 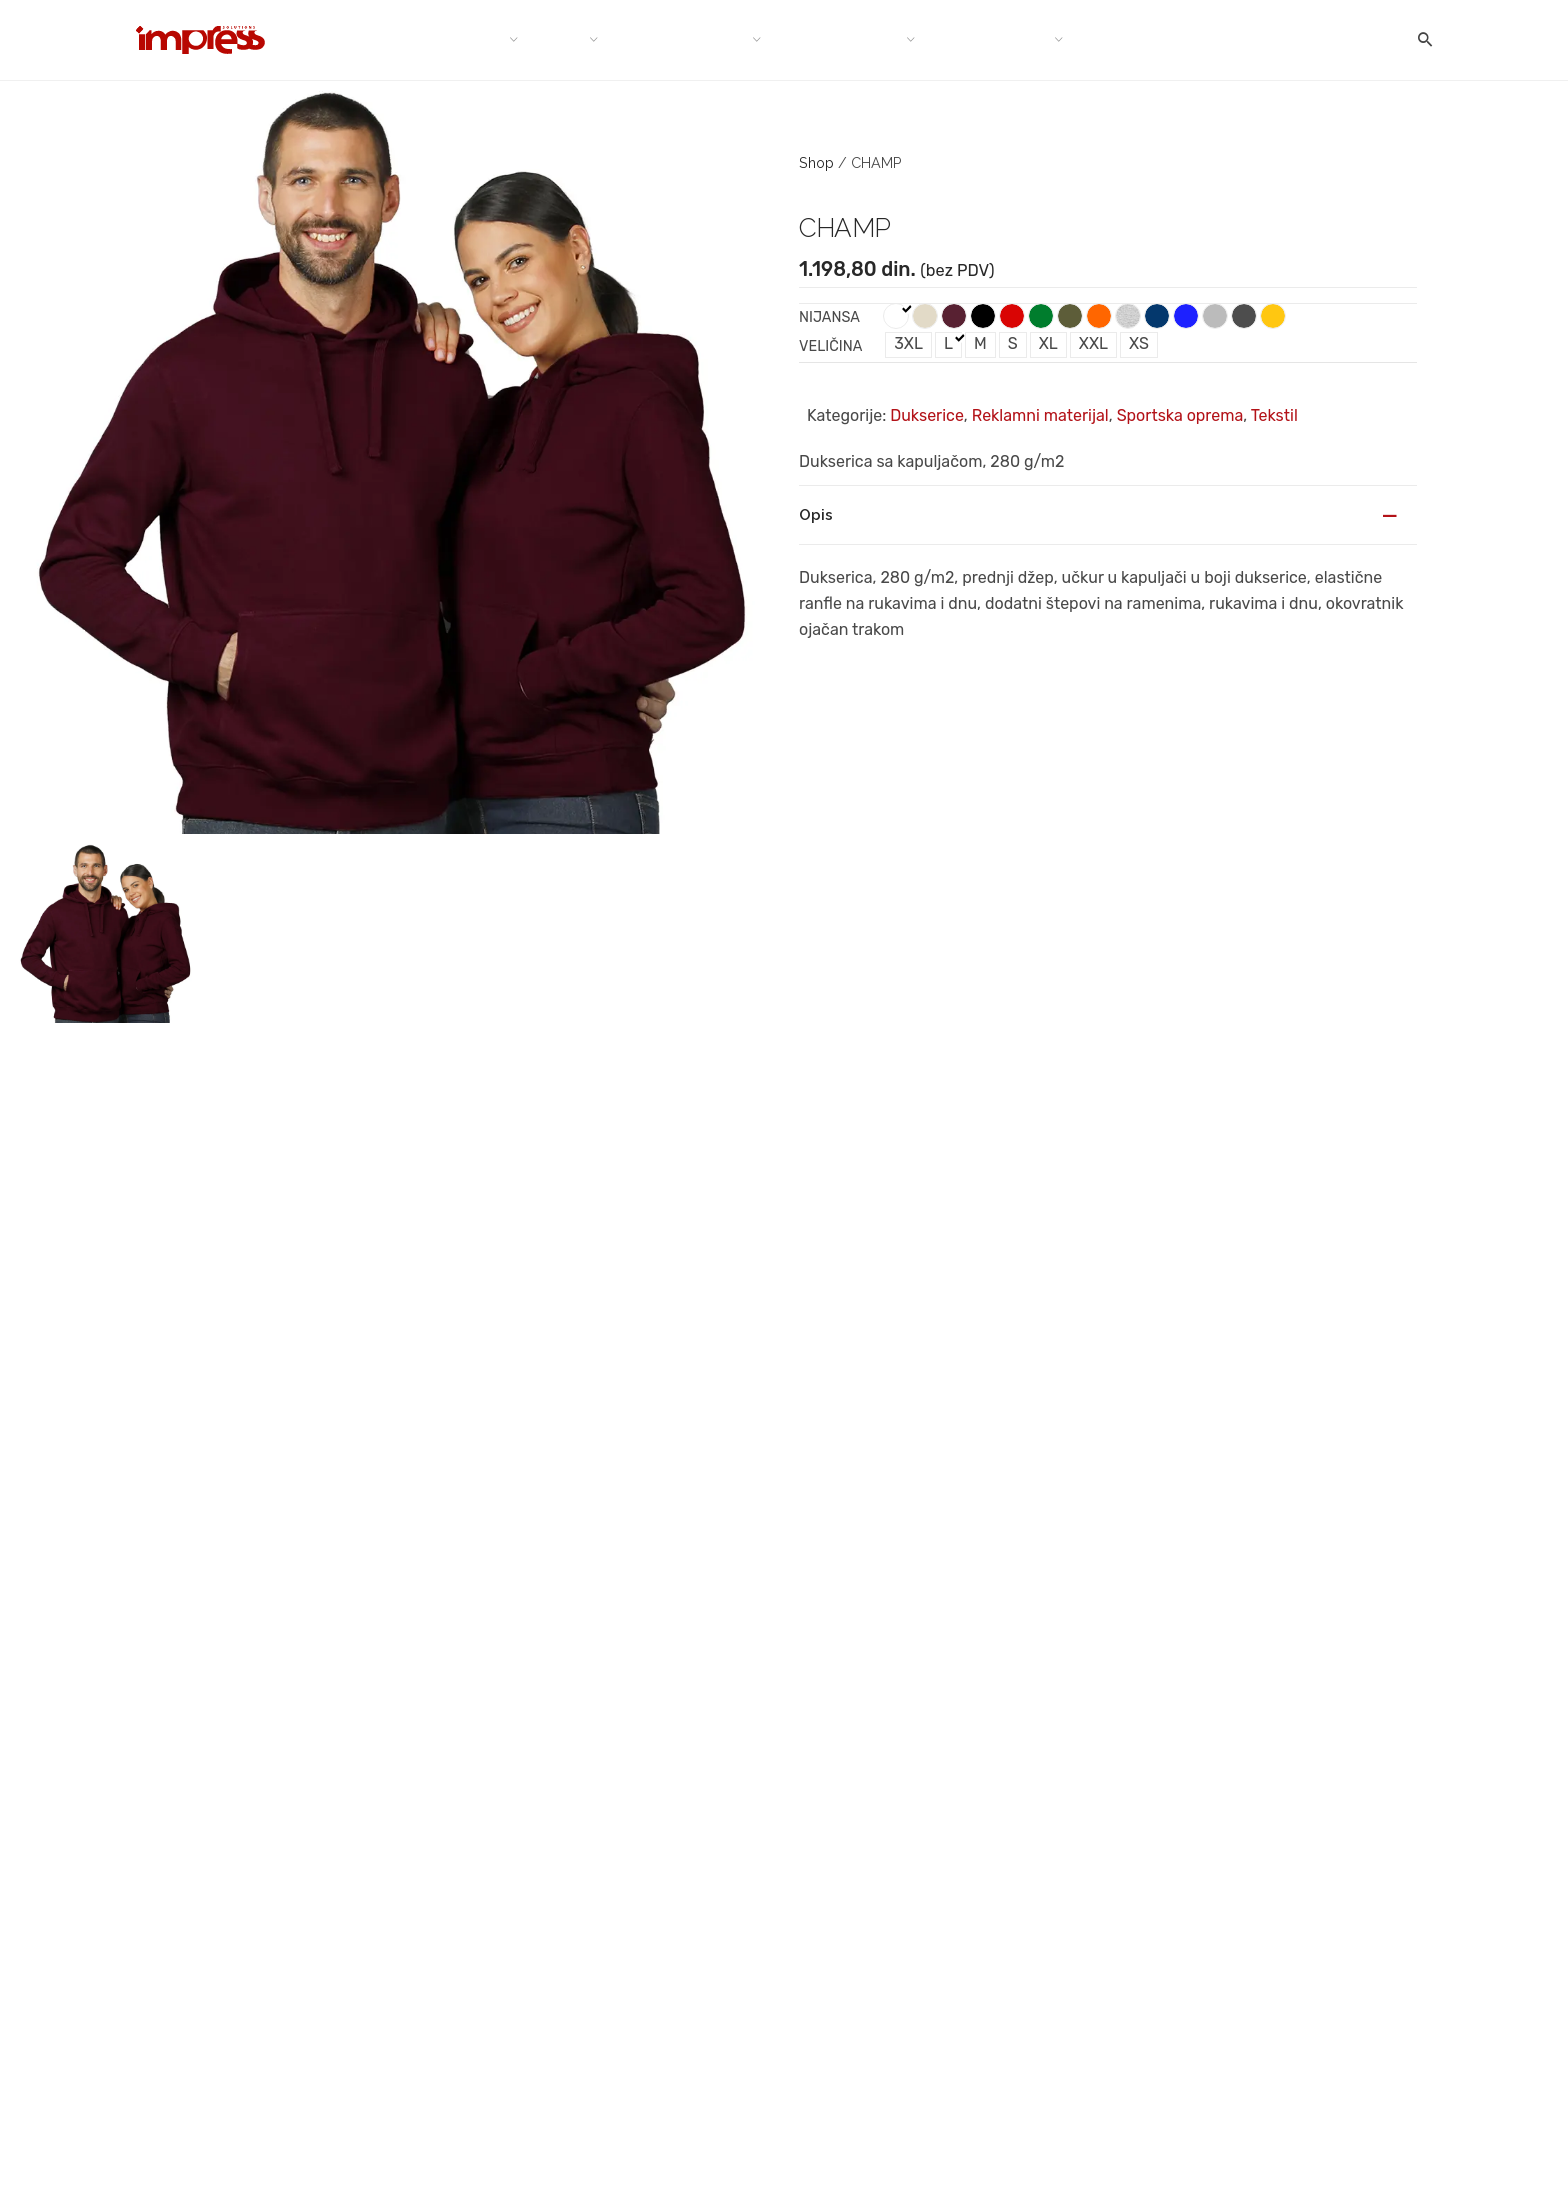 What do you see at coordinates (829, 317) in the screenshot?
I see `Nijansa` at bounding box center [829, 317].